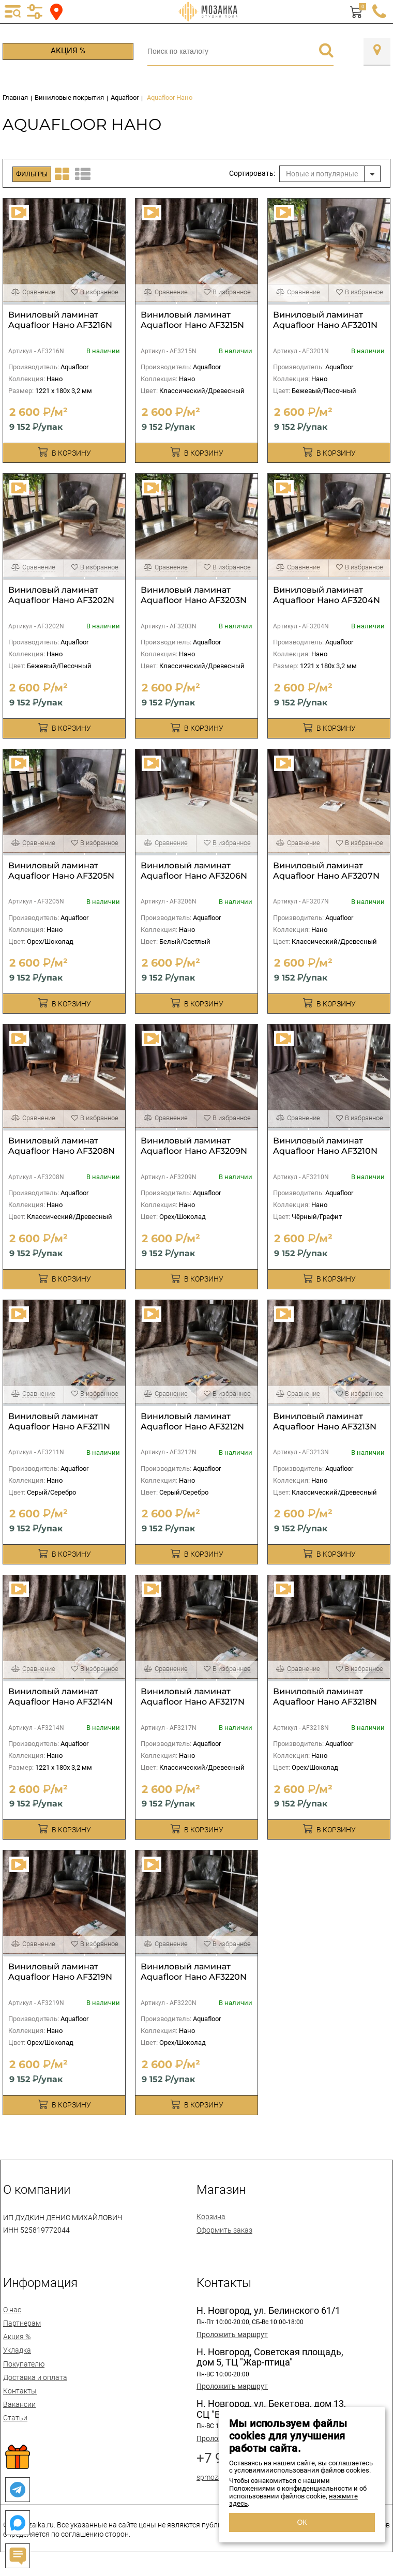  I want to click on Виниловый ламинат Aquafloor Нано AF3212N, so click(192, 1421).